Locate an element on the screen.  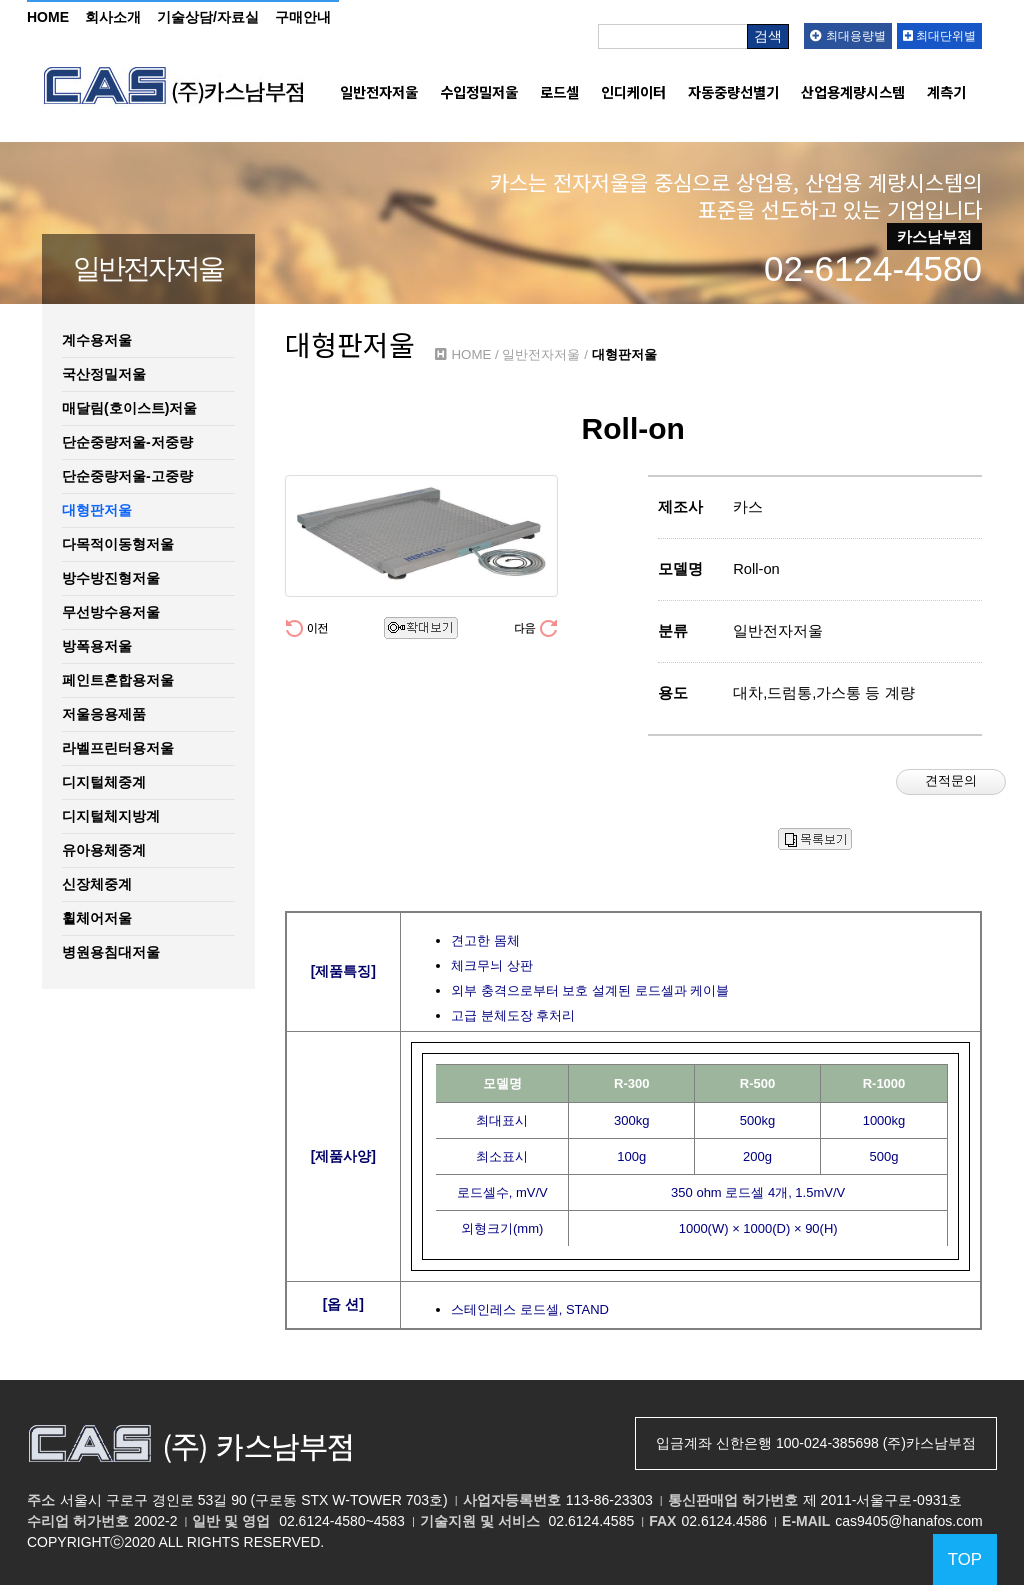
회사소개 is located at coordinates (113, 17).